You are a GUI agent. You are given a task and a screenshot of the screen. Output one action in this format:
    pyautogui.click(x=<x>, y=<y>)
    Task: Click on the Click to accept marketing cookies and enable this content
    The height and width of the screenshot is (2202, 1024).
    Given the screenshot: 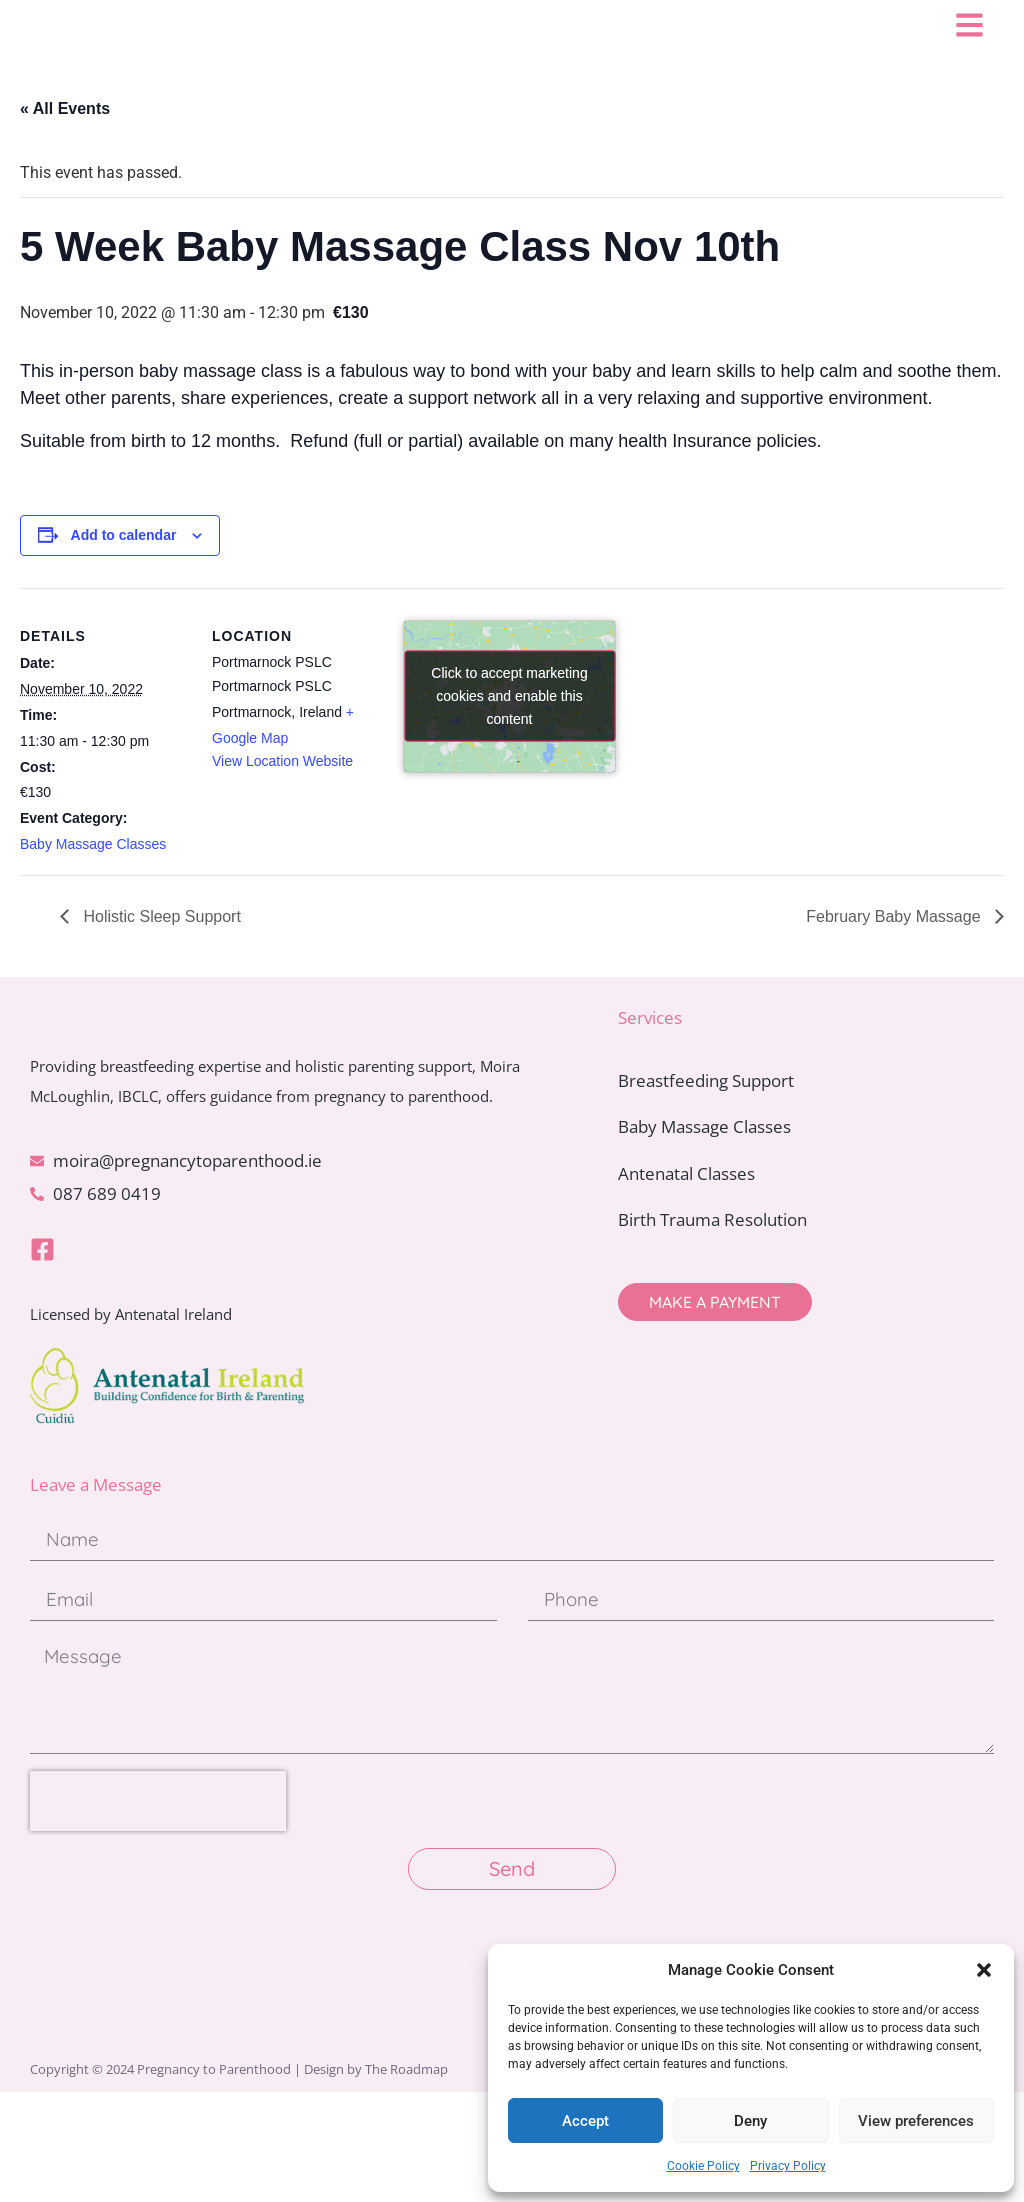 What is the action you would take?
    pyautogui.click(x=509, y=731)
    